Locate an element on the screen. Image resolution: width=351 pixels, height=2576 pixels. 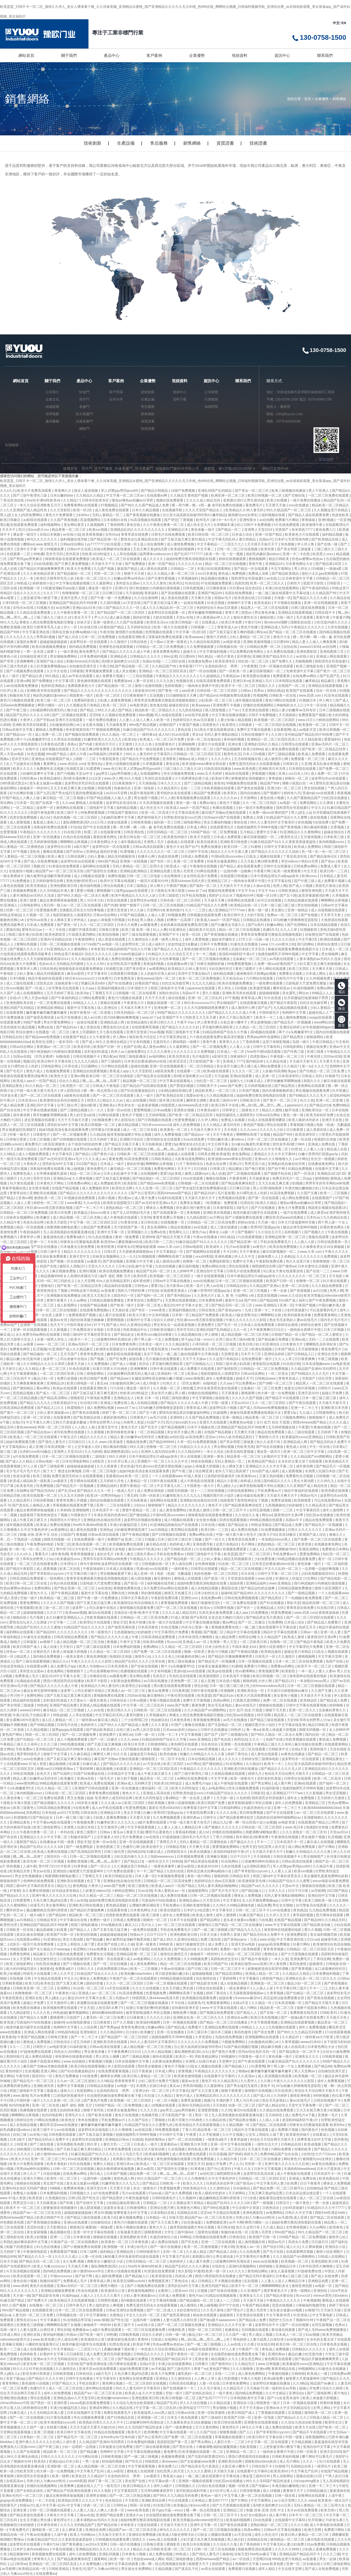
黄色网址视频 is located at coordinates (113, 2383).